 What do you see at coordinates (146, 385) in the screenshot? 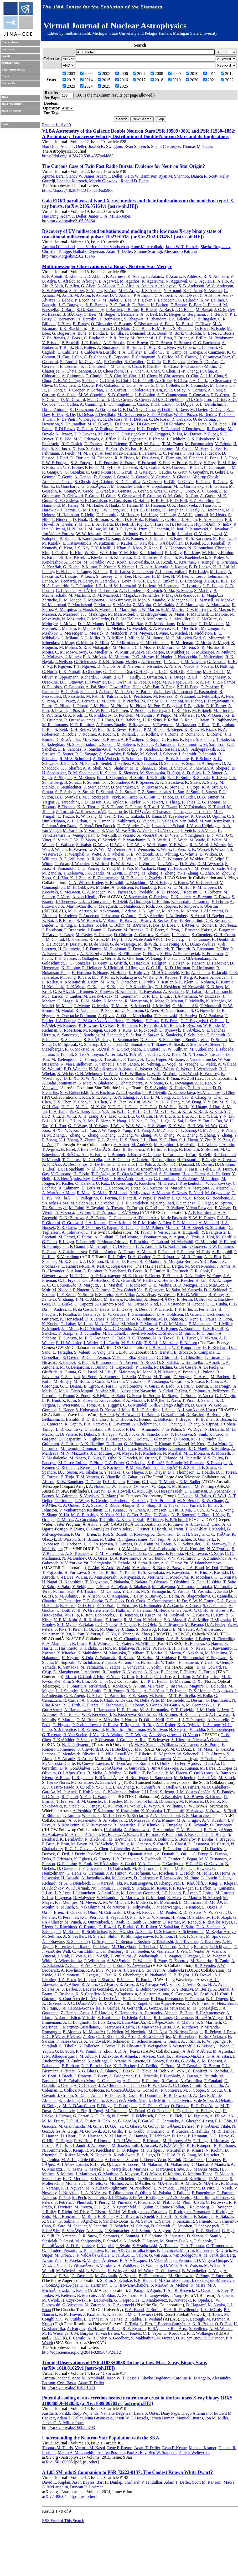
I see `A. Colla` at bounding box center [146, 385].